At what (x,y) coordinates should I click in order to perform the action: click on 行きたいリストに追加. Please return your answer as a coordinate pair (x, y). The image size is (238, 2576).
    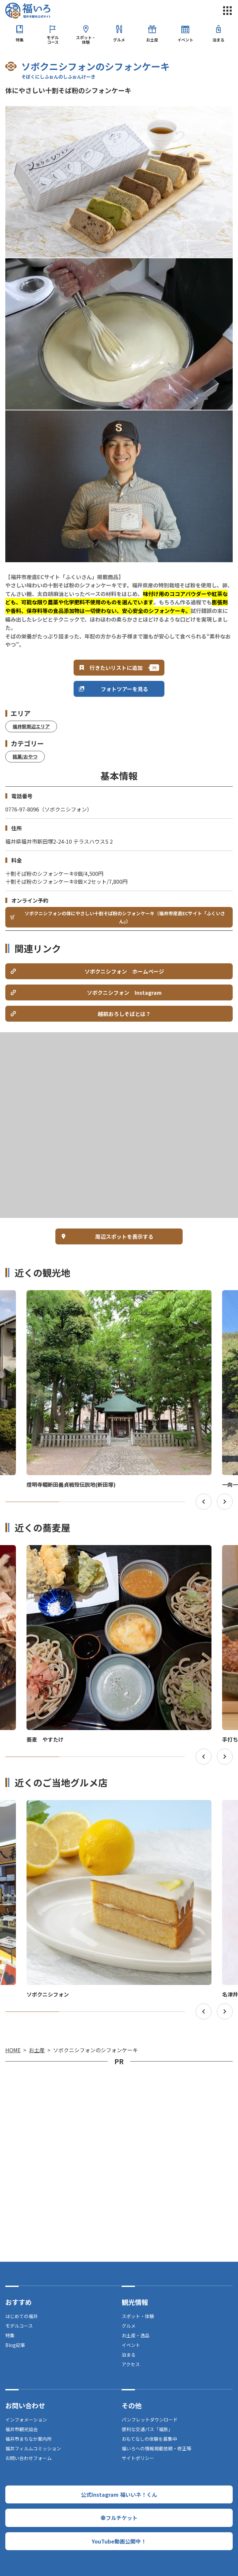
    Looking at the image, I should click on (116, 668).